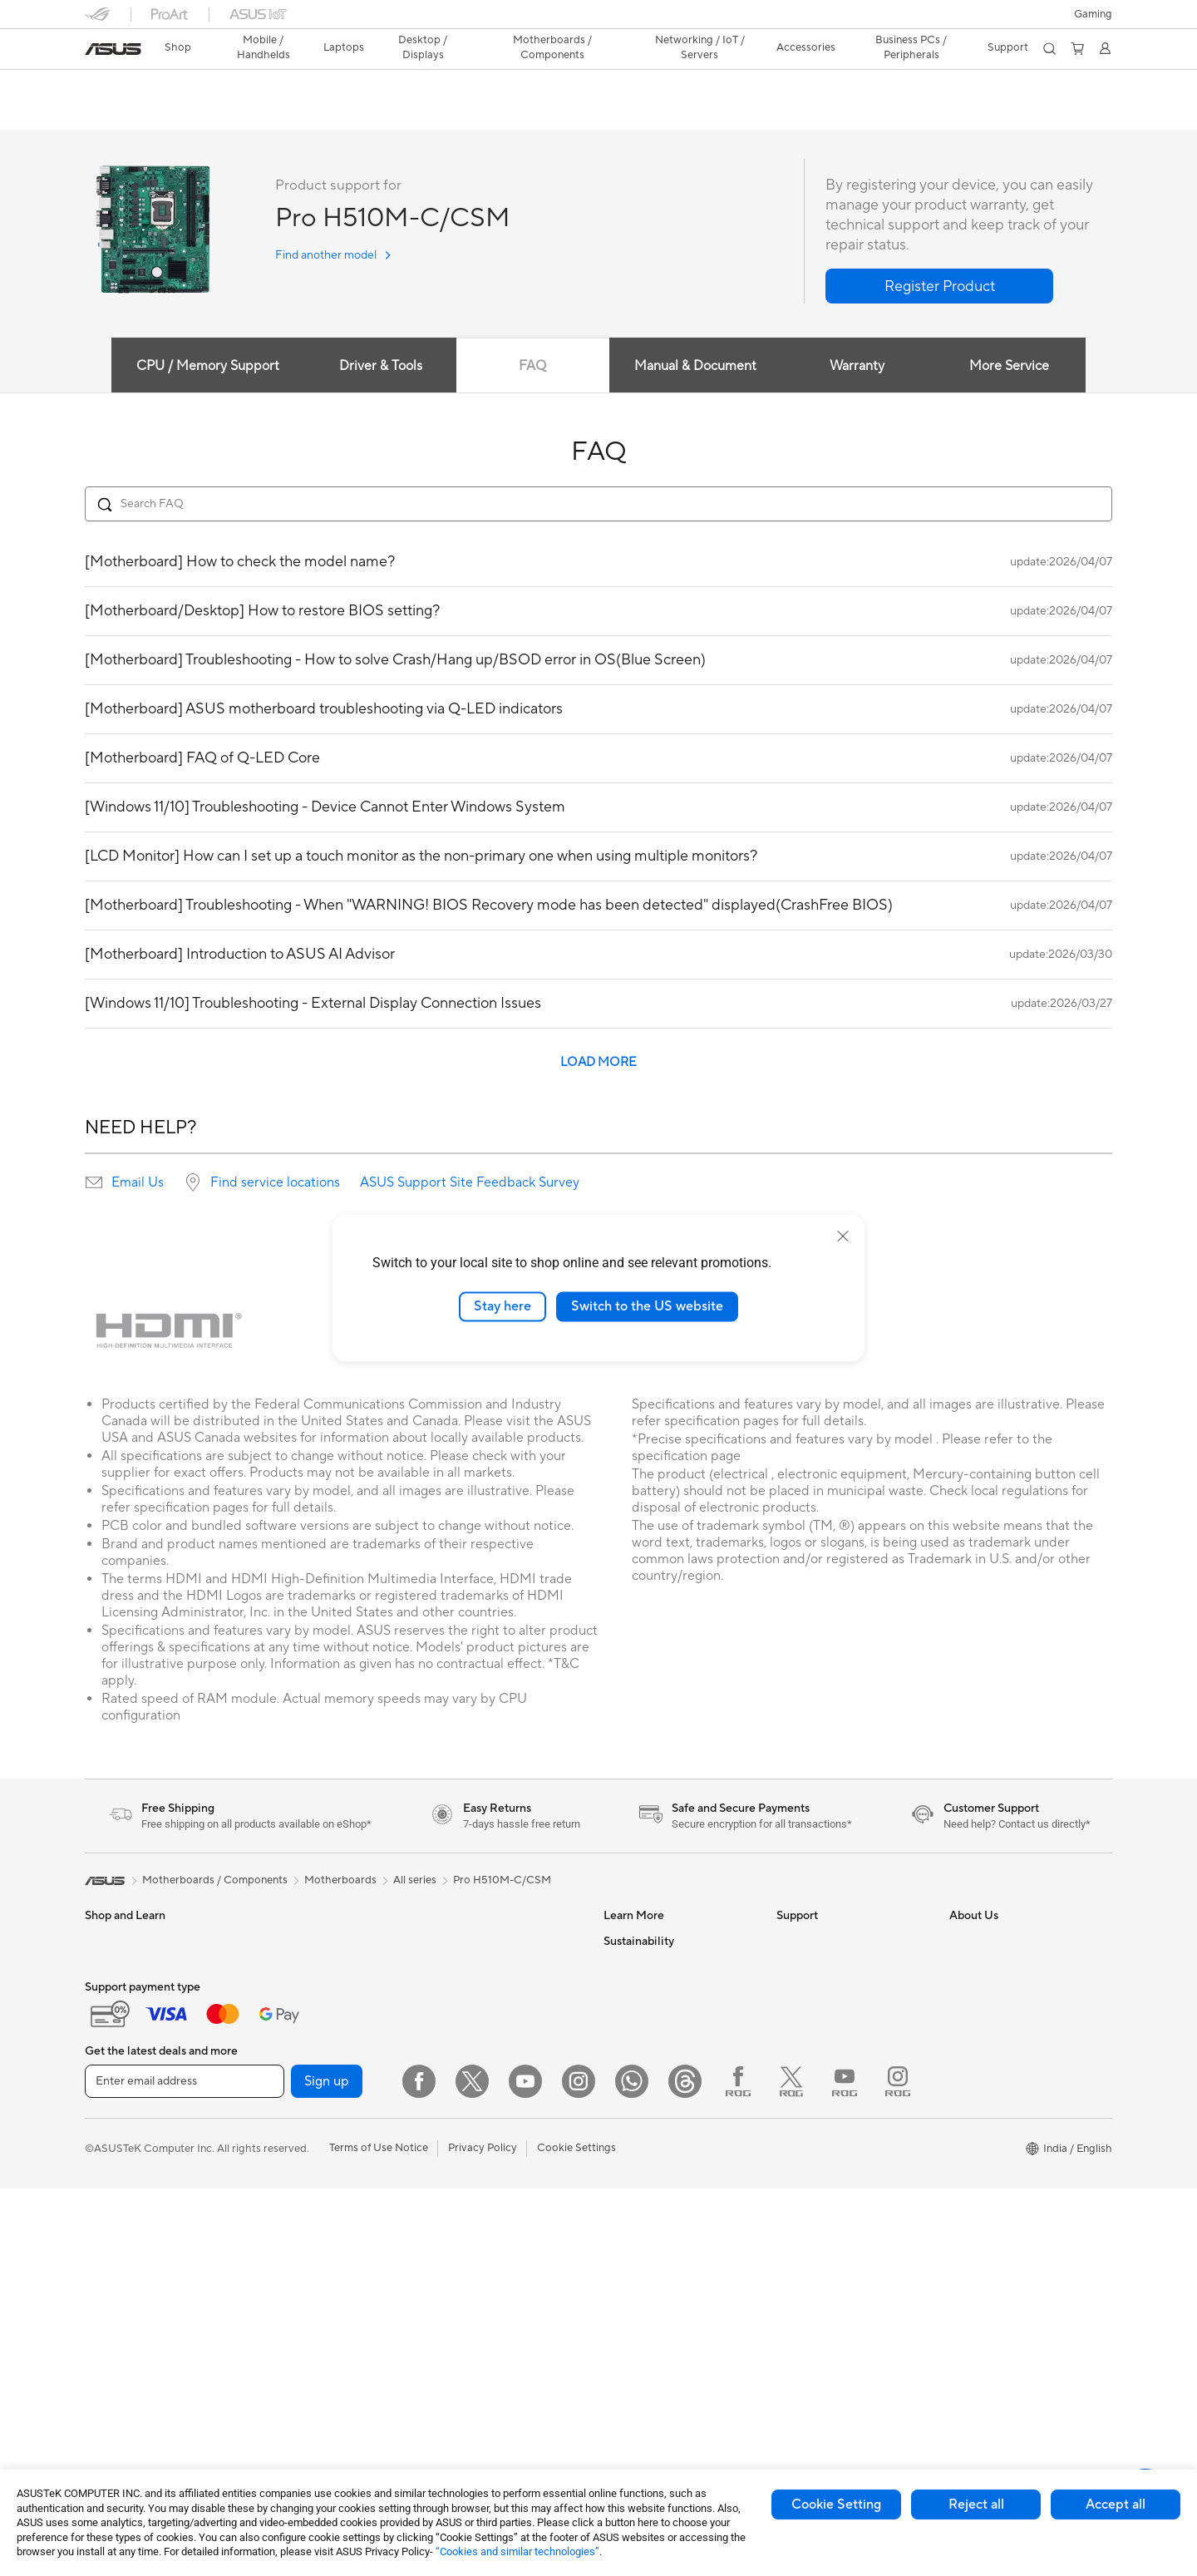  Describe the element at coordinates (276, 2142) in the screenshot. I see `Cooling` at that location.